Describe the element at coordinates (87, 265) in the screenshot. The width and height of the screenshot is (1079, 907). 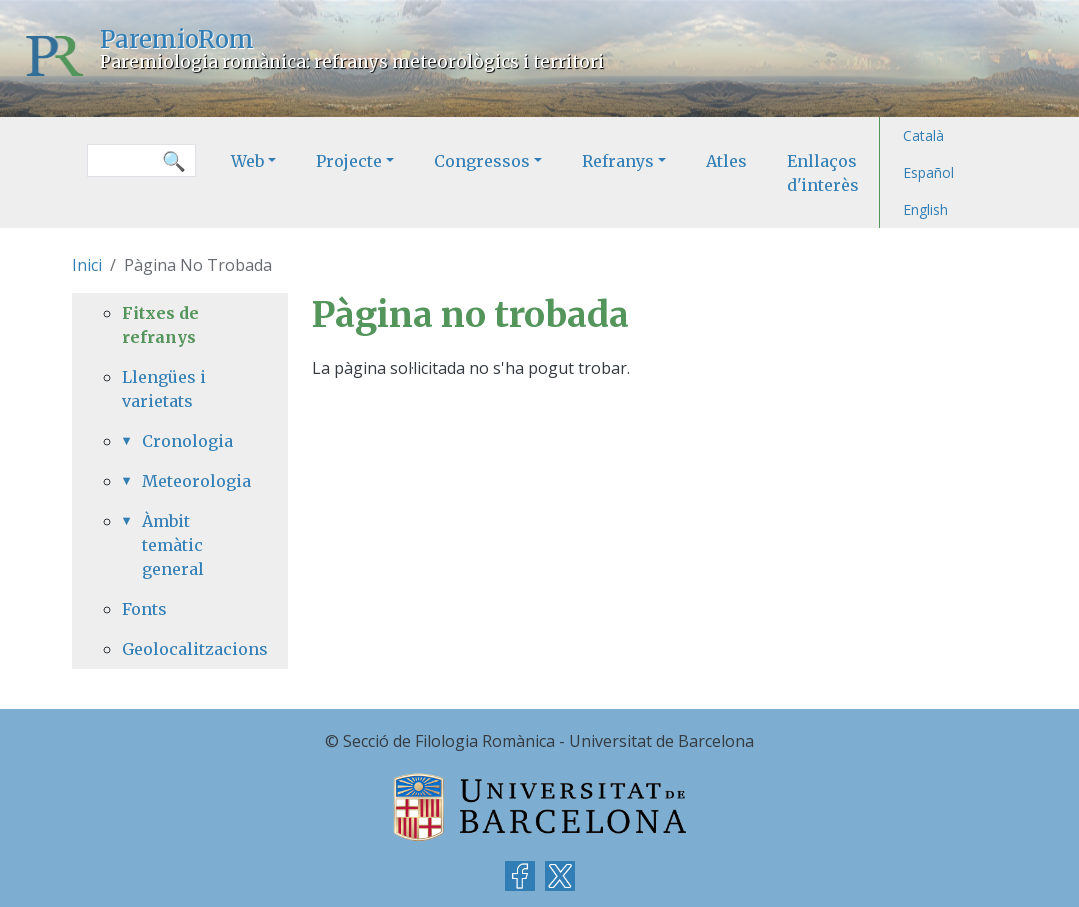
I see `Inici` at that location.